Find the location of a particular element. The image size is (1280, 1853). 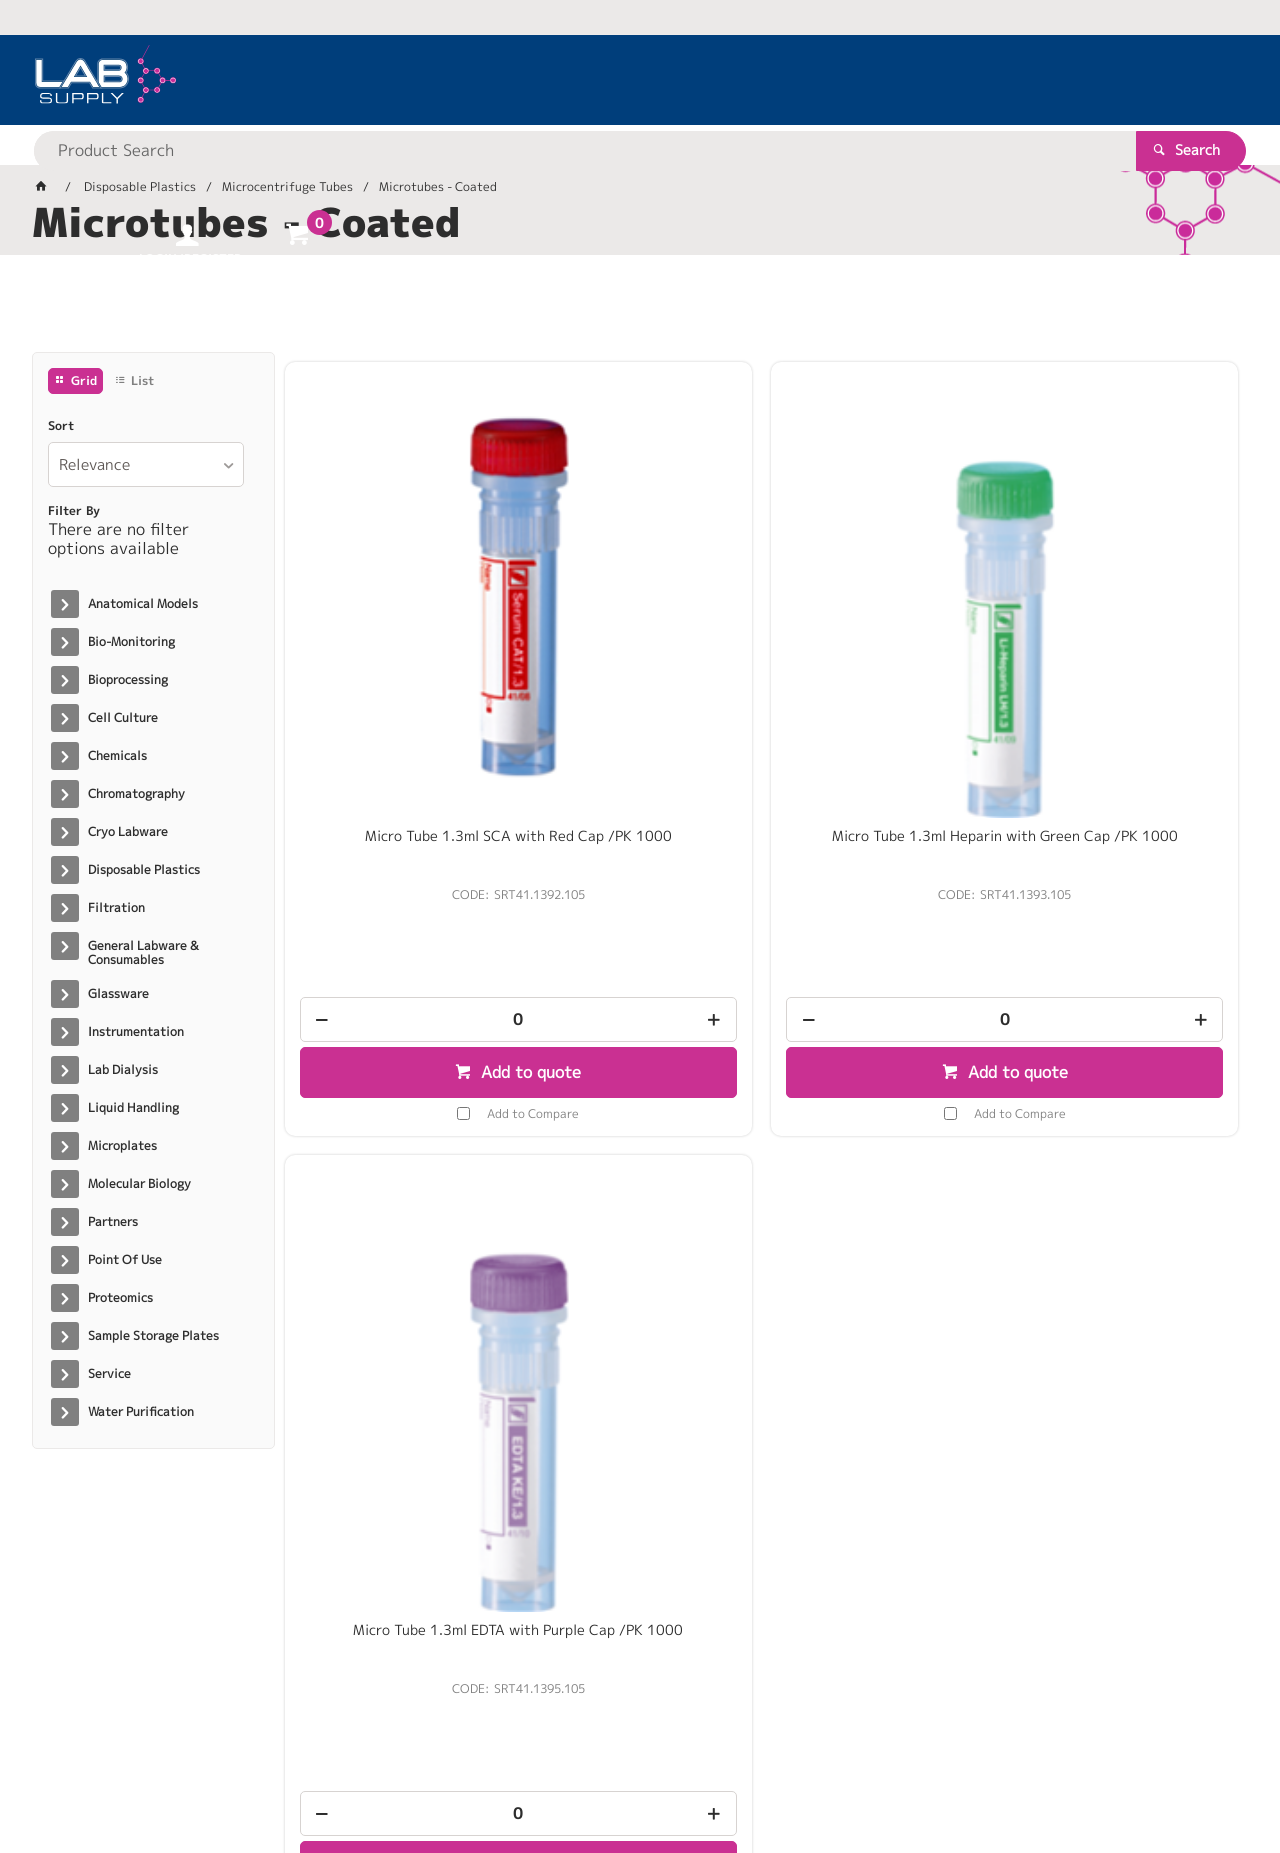

Sort is located at coordinates (61, 426).